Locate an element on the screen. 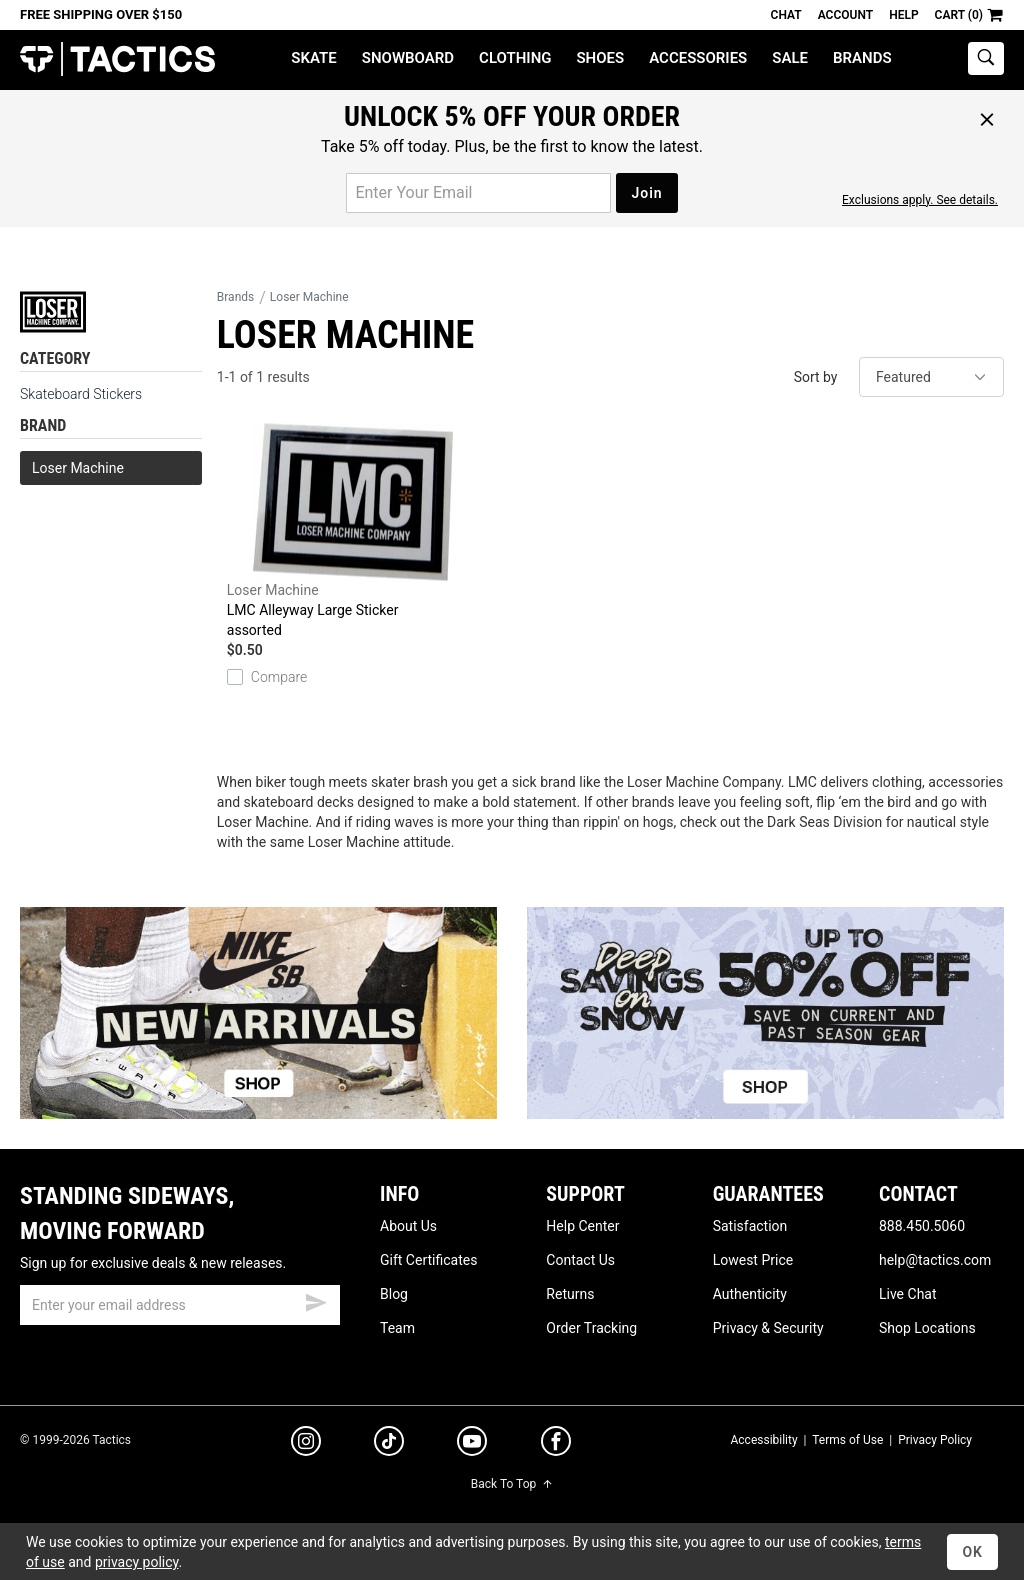 Image resolution: width=1024 pixels, height=1580 pixels. Shoes is located at coordinates (600, 58).